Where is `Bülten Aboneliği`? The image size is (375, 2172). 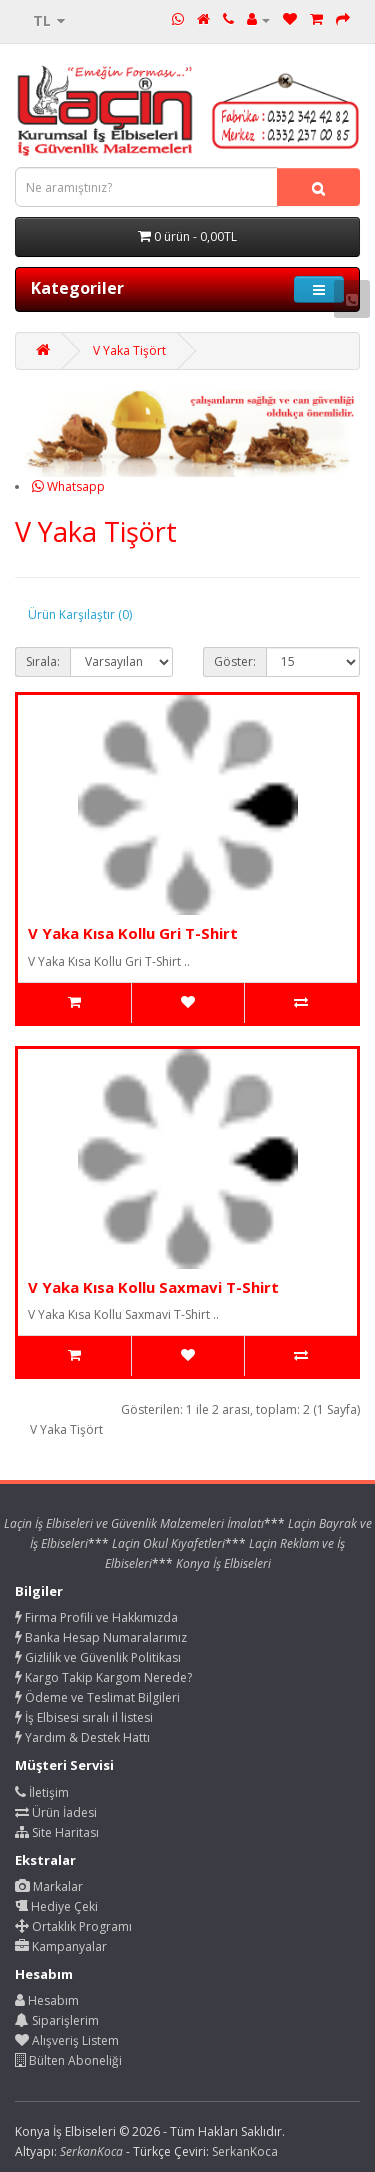
Bülten Aboneliği is located at coordinates (68, 2060).